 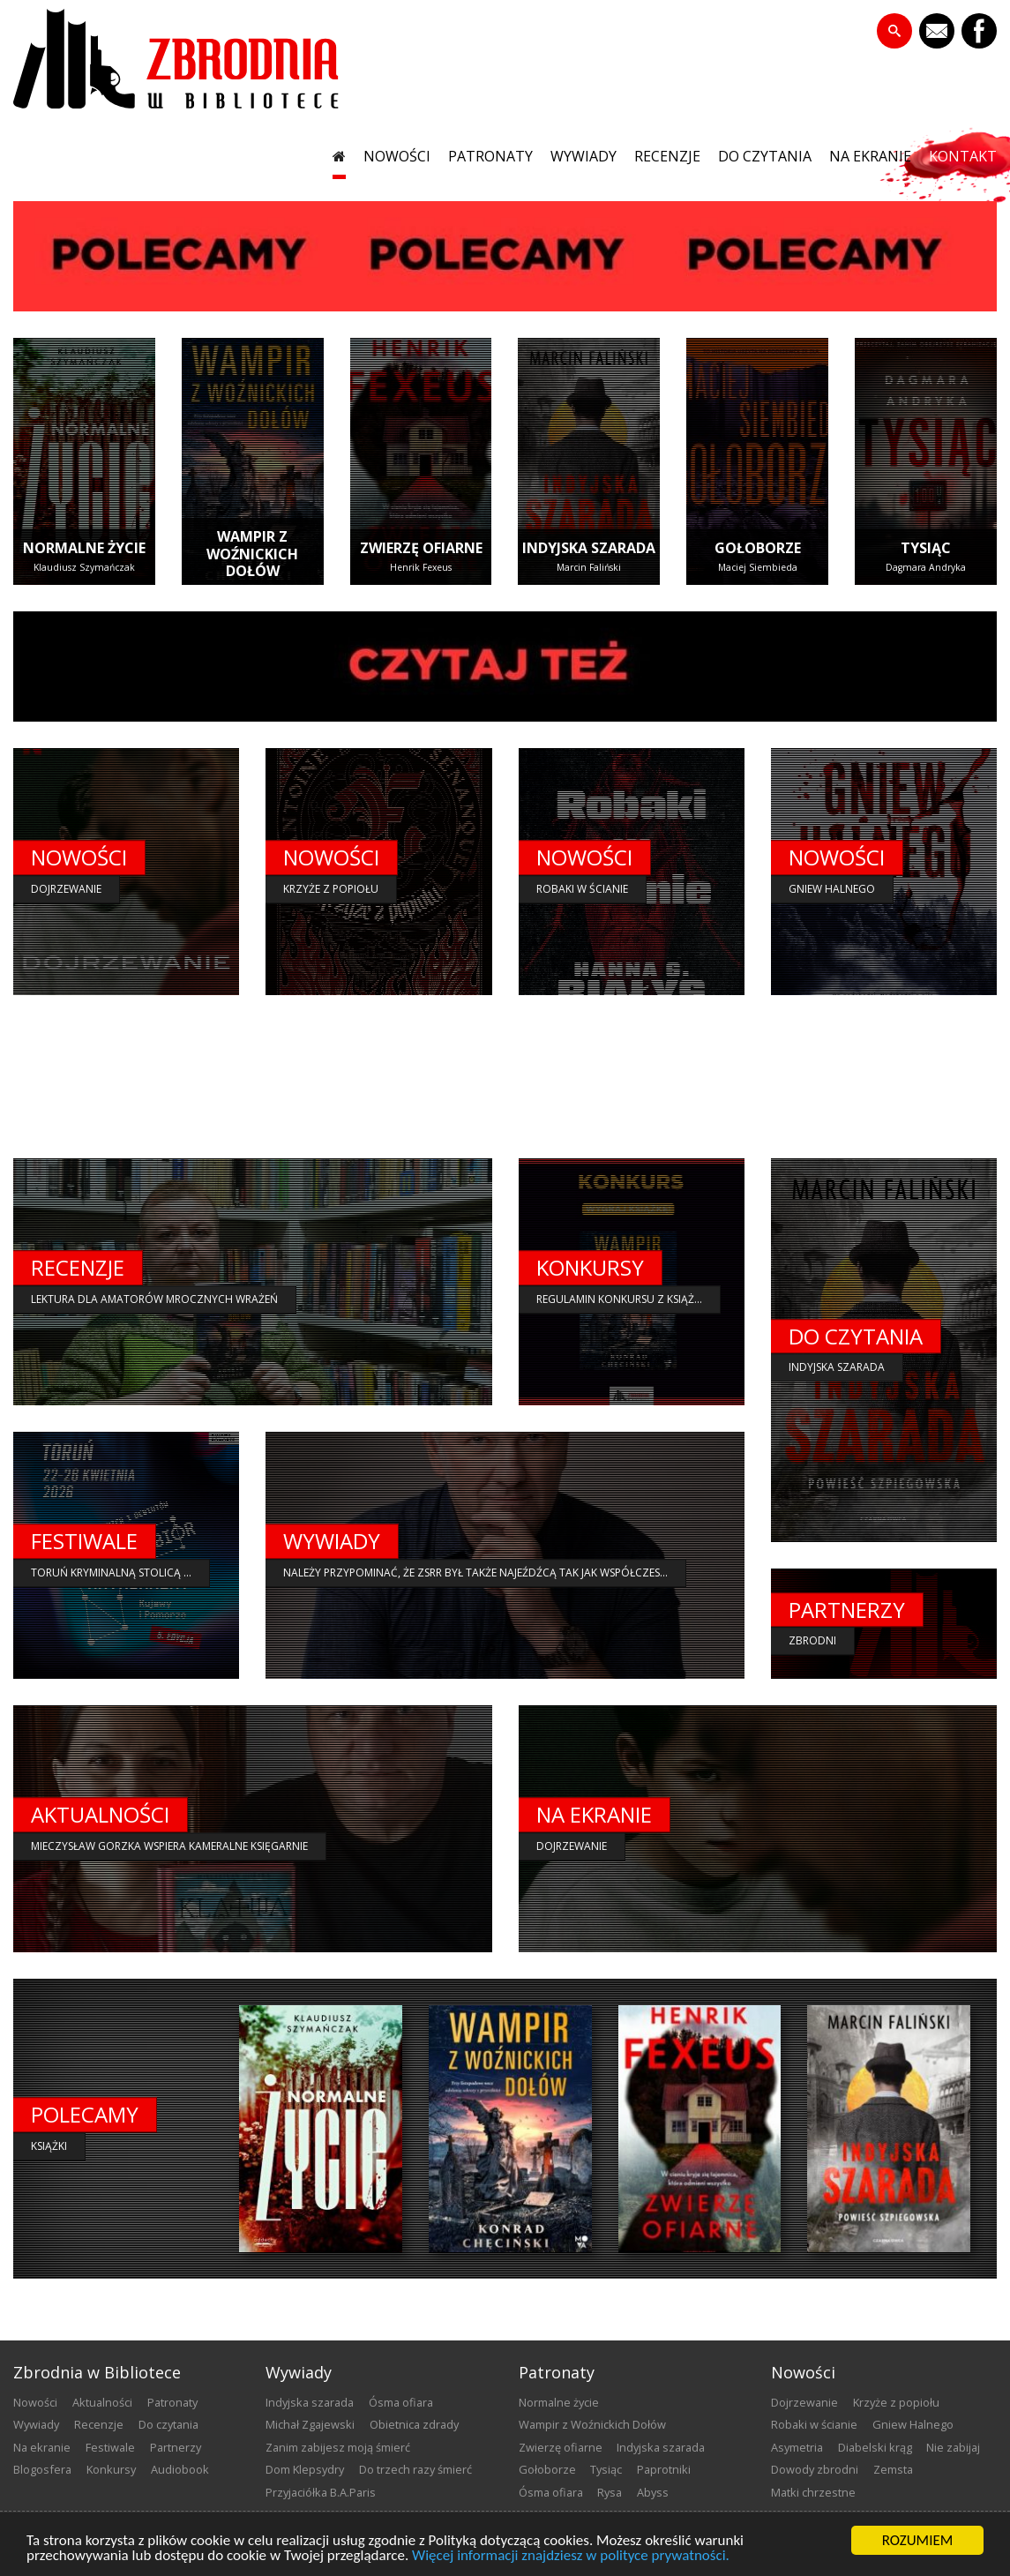 What do you see at coordinates (606, 2469) in the screenshot?
I see `Tysiąc` at bounding box center [606, 2469].